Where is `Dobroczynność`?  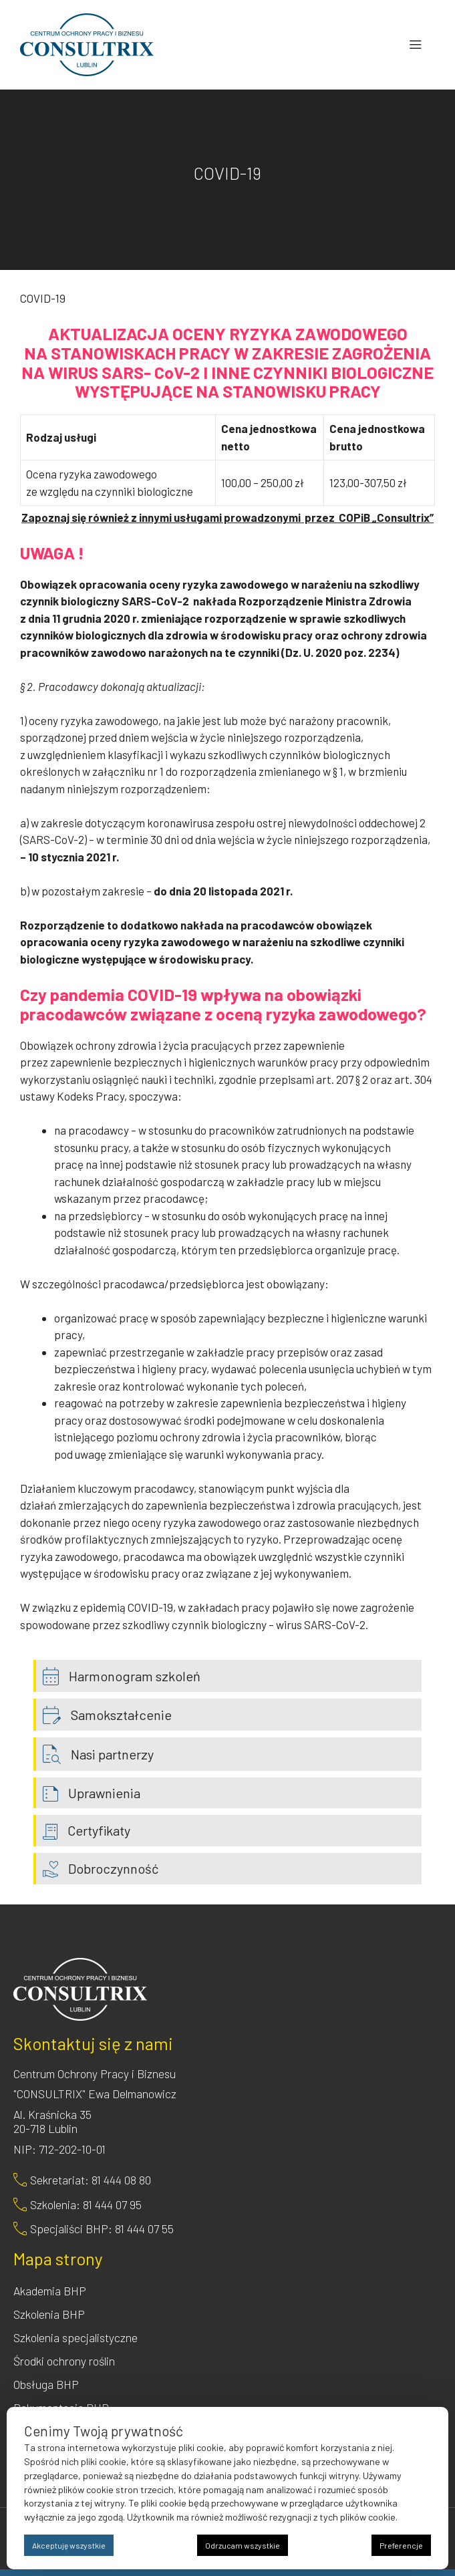
Dobroczynność is located at coordinates (113, 1868).